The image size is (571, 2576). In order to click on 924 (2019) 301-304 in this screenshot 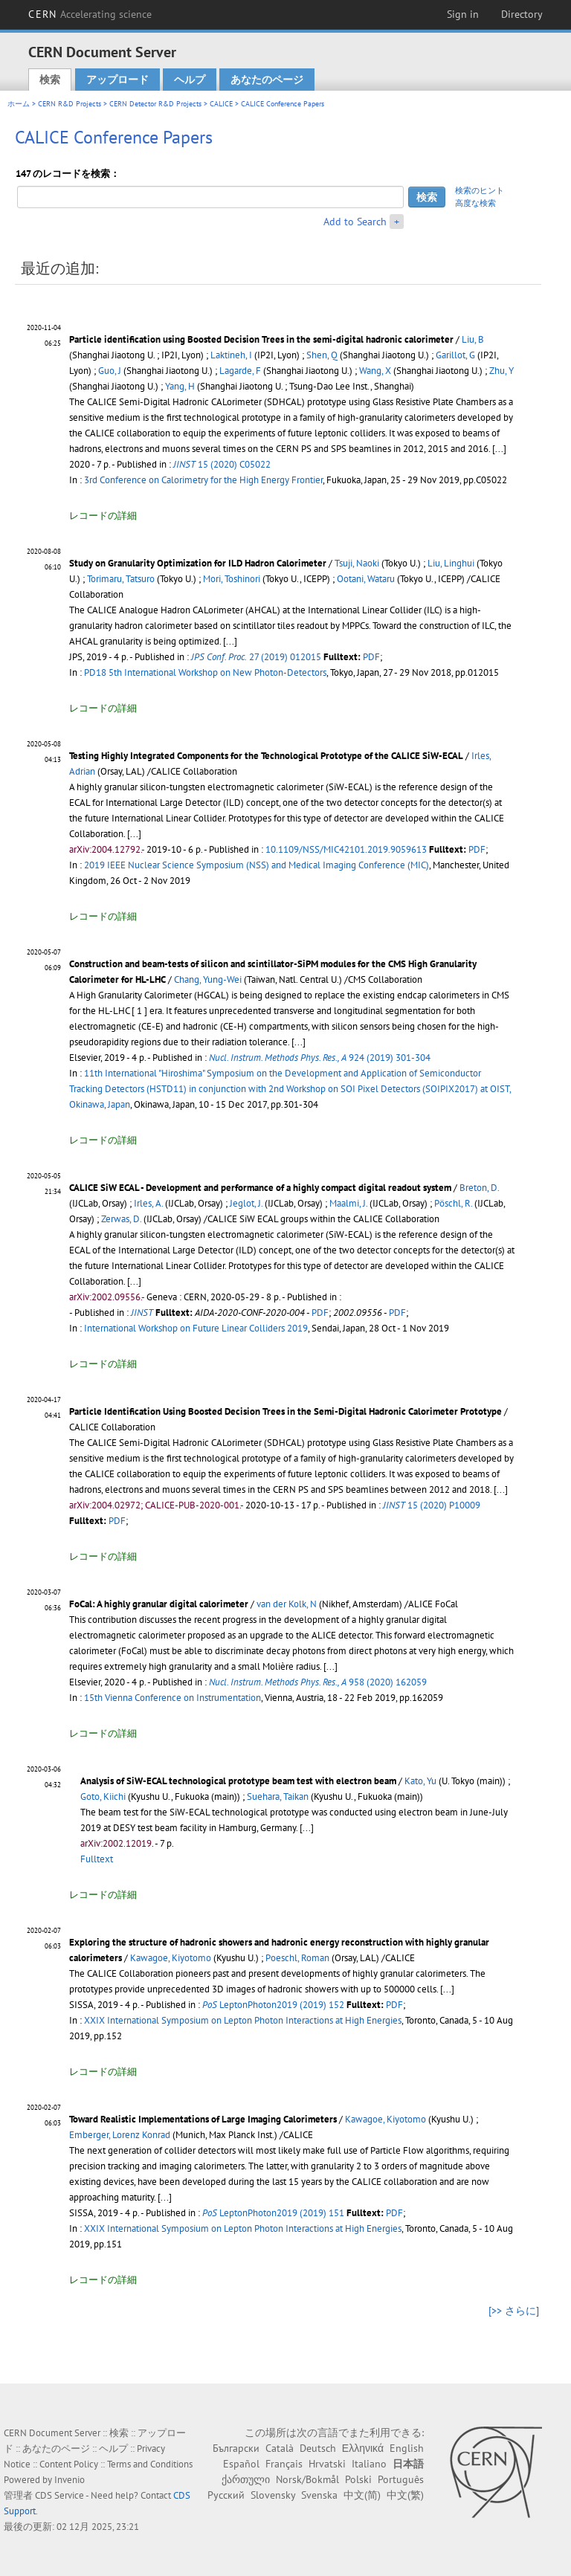, I will do `click(319, 1057)`.